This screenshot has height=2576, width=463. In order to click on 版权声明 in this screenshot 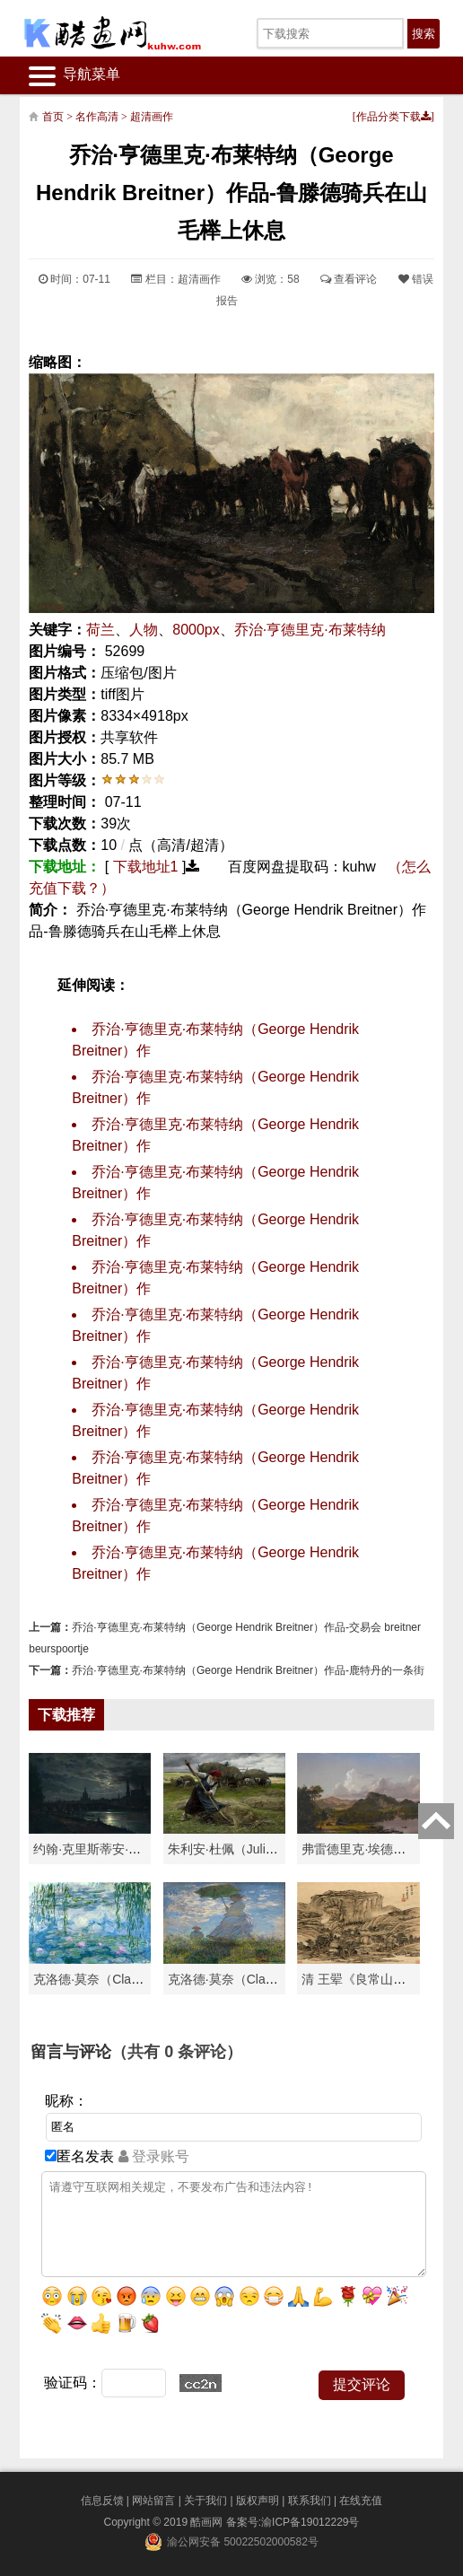, I will do `click(257, 2500)`.